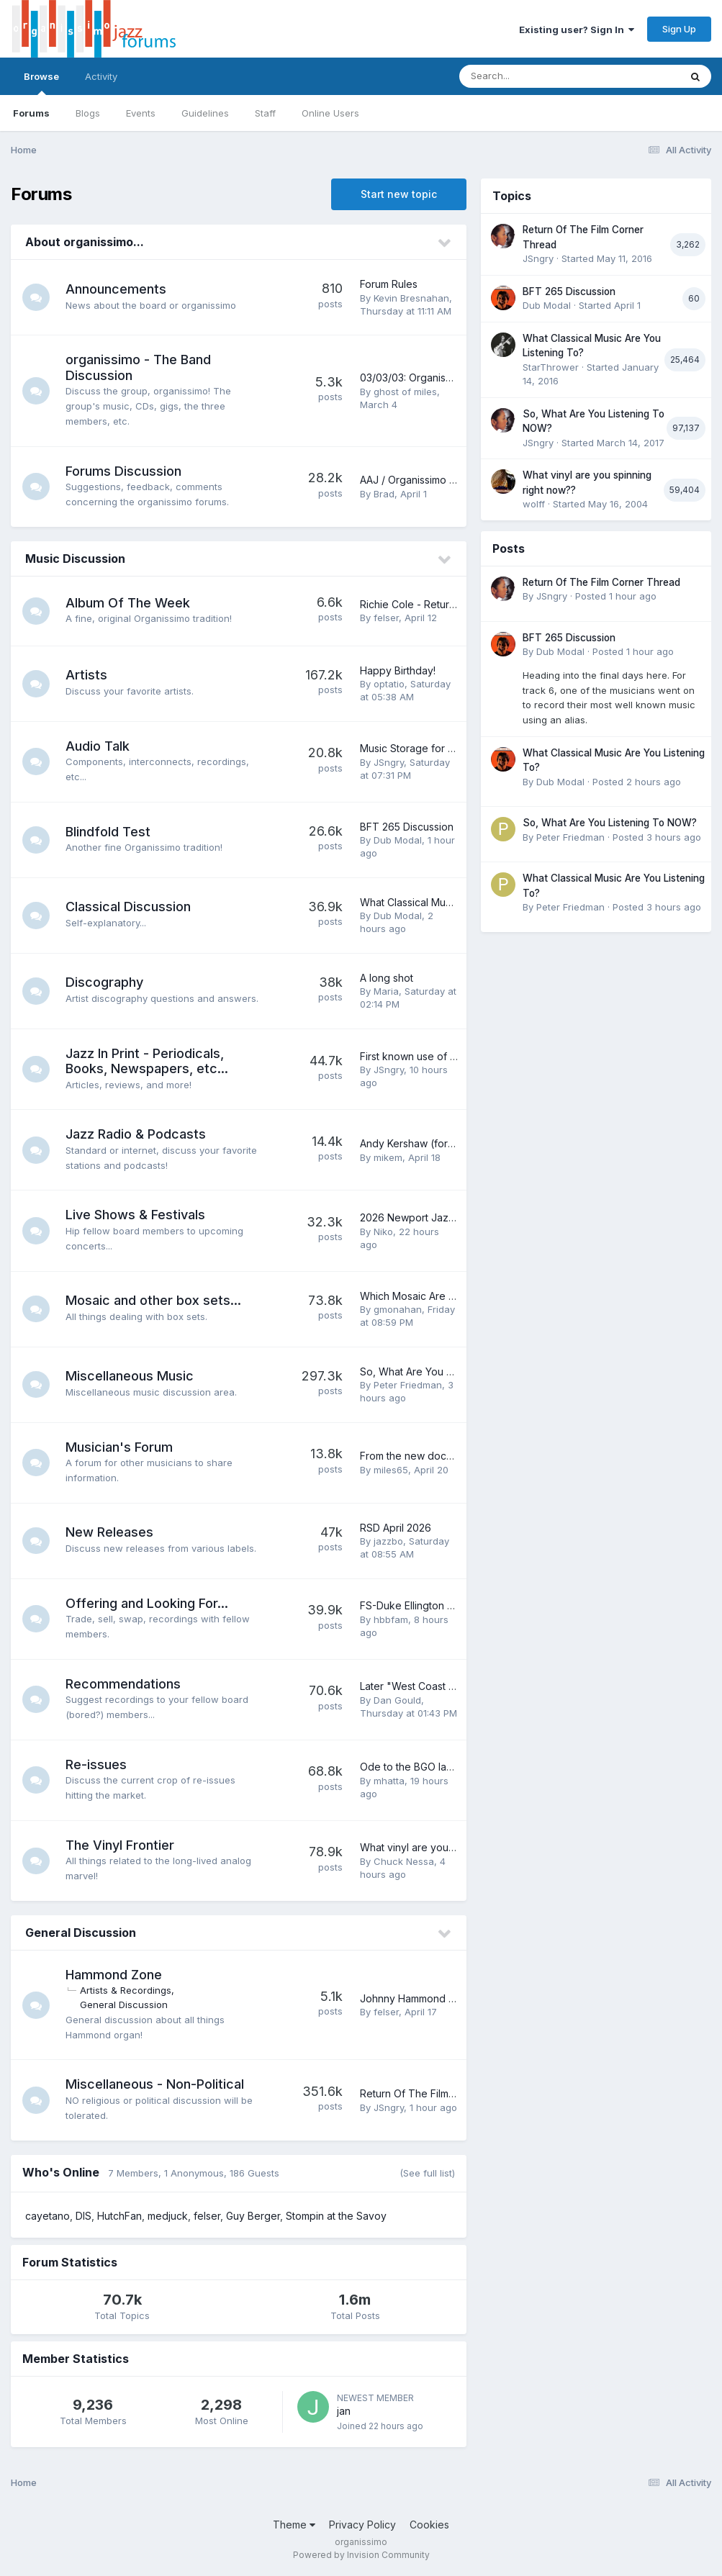 Image resolution: width=722 pixels, height=2576 pixels. What do you see at coordinates (155, 1300) in the screenshot?
I see `Mosaic and other box sets...` at bounding box center [155, 1300].